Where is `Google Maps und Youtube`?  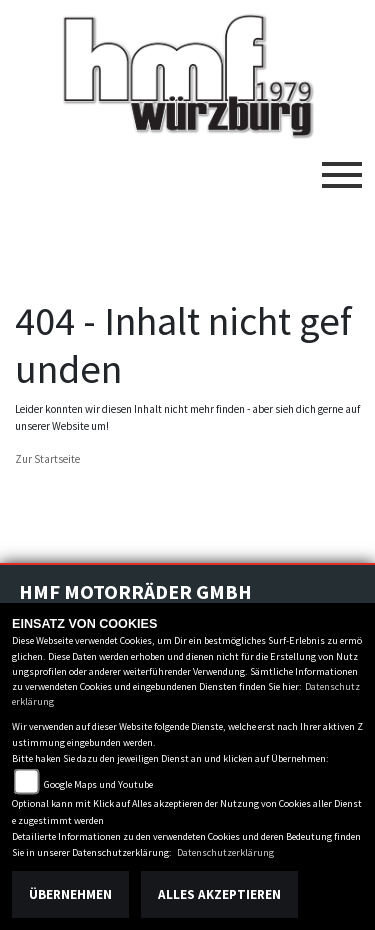 Google Maps und Youtube is located at coordinates (98, 784).